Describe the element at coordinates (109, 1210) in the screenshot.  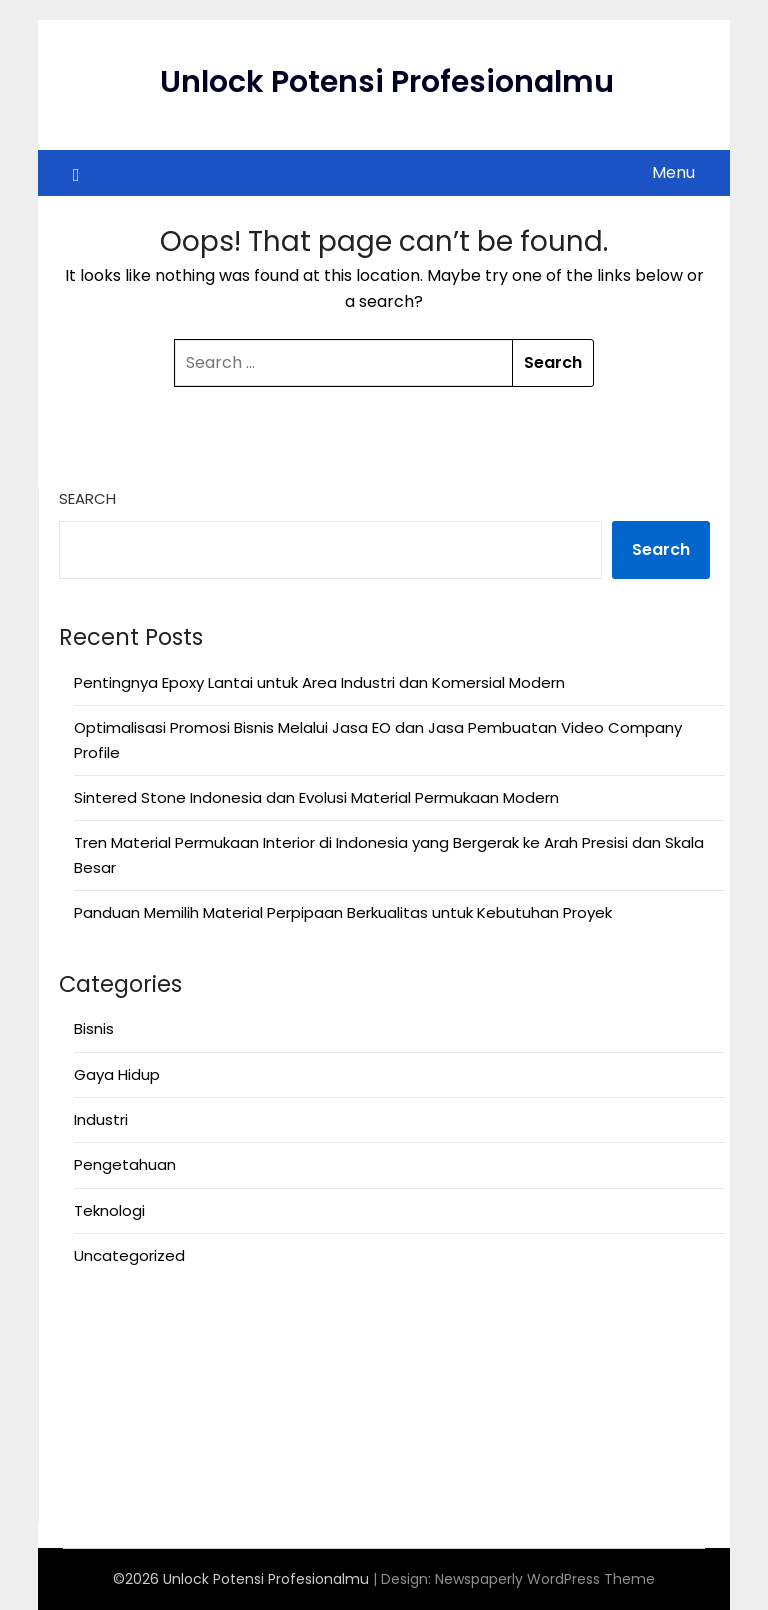
I see `Teknologi` at that location.